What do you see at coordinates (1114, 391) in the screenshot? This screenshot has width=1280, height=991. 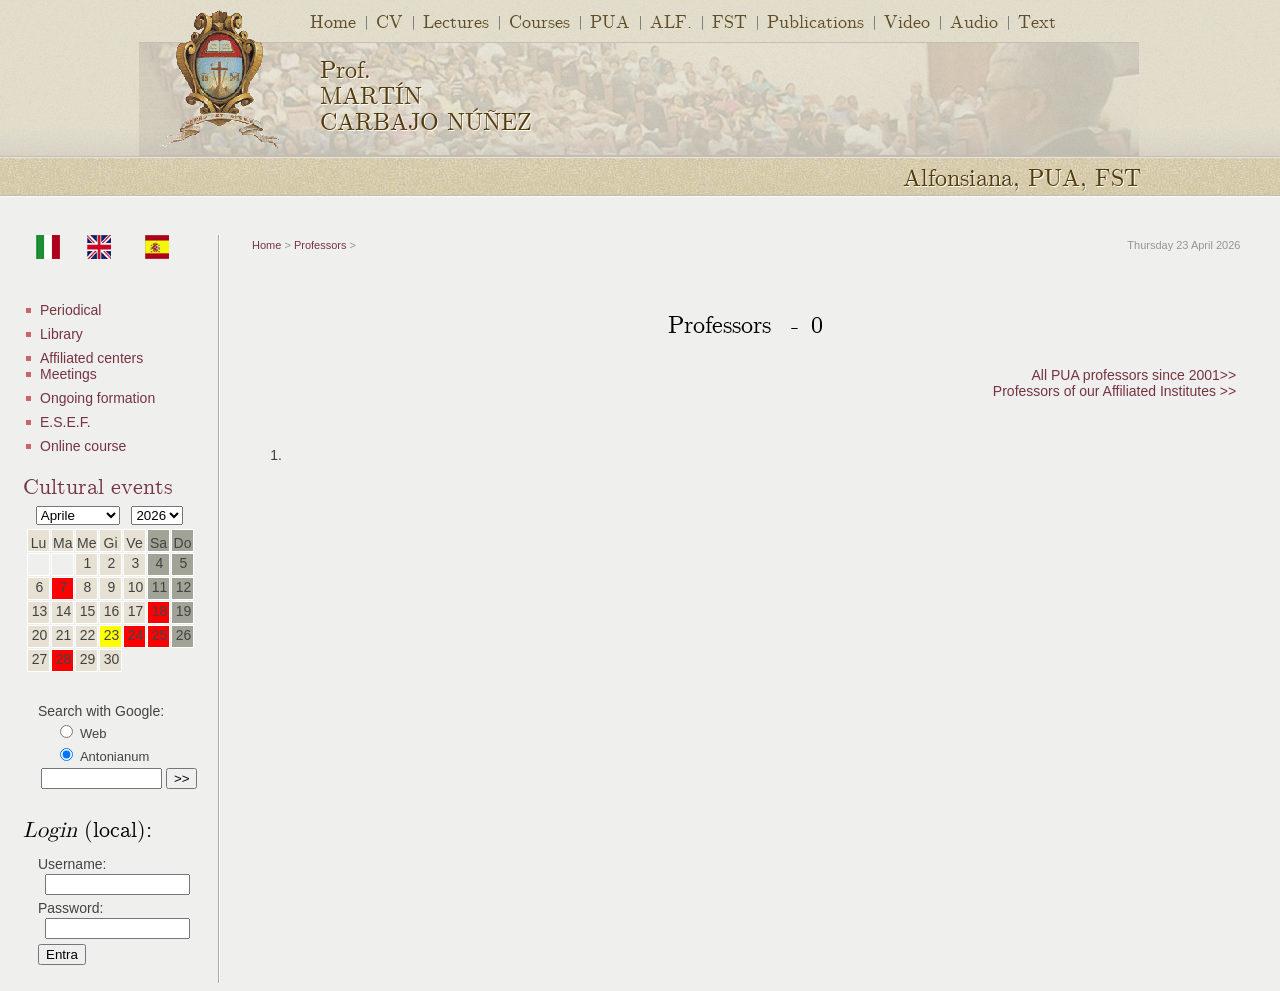 I see `Professors of our Affiliated Institutes >>` at bounding box center [1114, 391].